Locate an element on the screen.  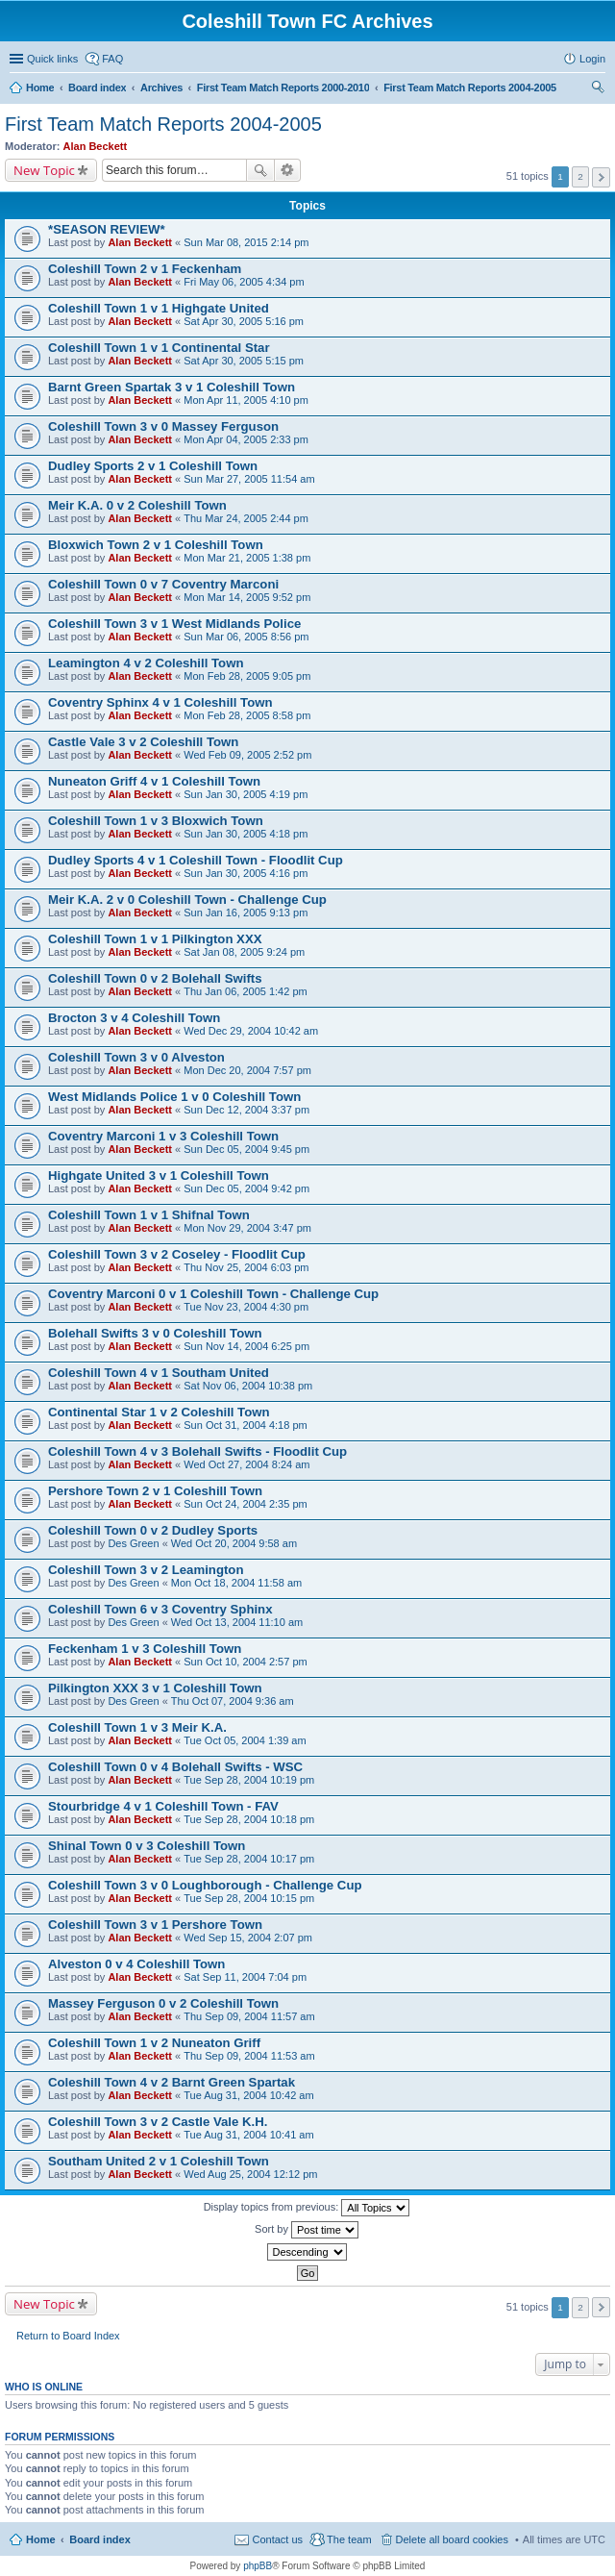
Sun Nov 14, 2004 6:25 pm is located at coordinates (246, 1346).